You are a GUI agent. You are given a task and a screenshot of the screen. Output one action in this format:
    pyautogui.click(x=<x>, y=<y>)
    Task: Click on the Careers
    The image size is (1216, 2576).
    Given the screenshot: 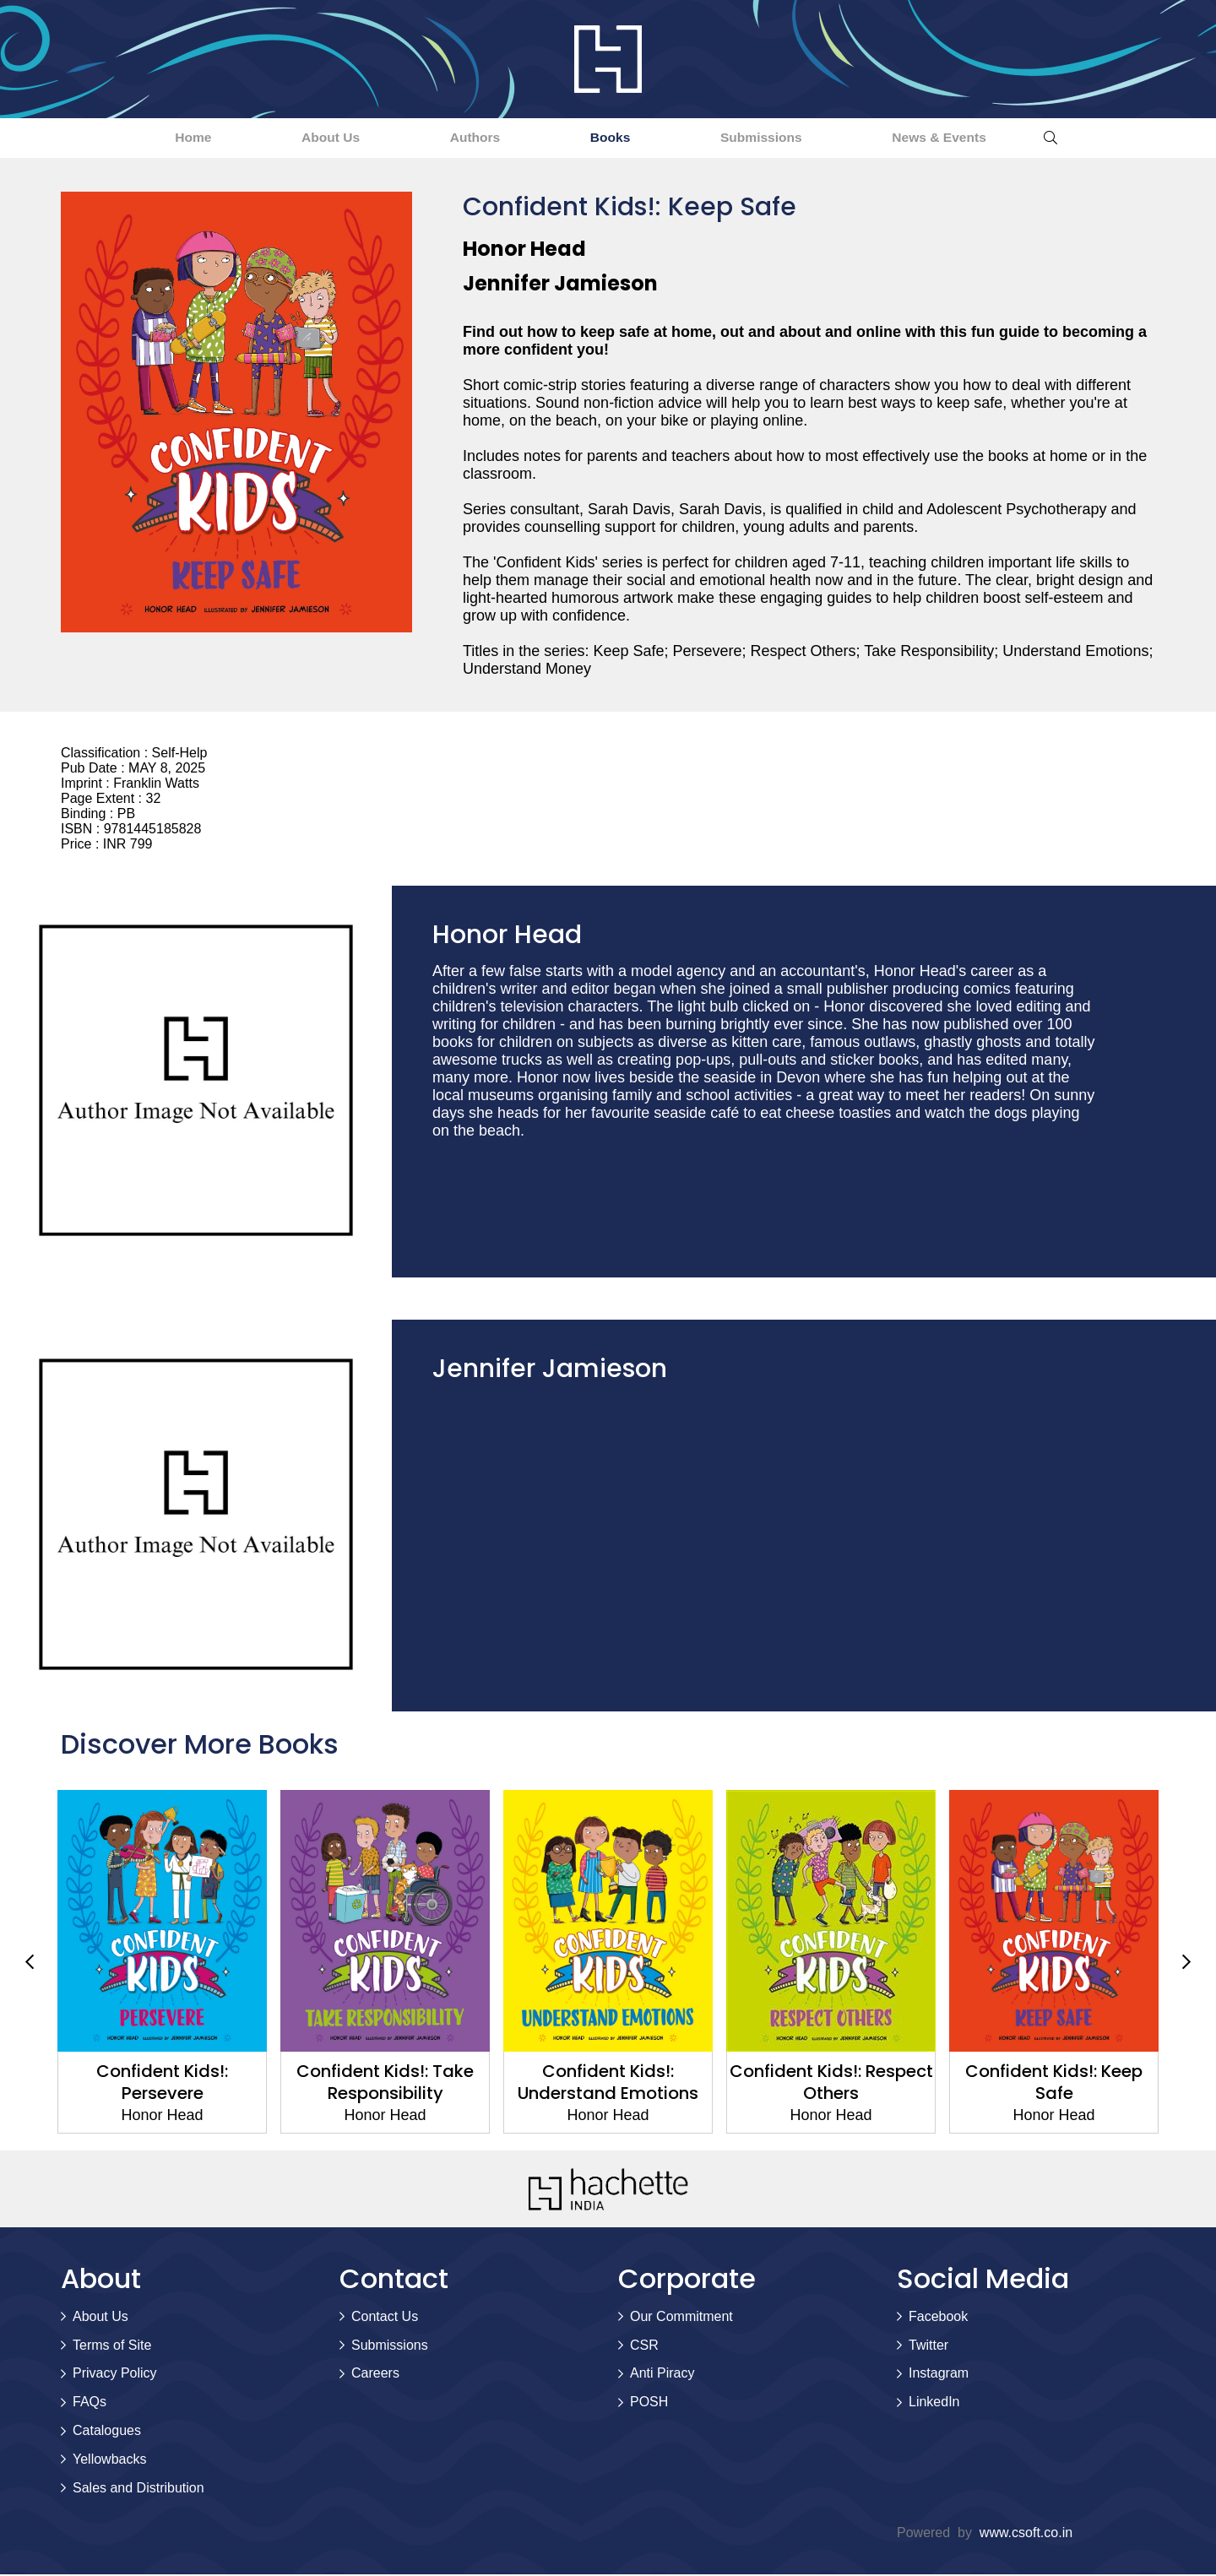 What is the action you would take?
    pyautogui.click(x=375, y=2374)
    